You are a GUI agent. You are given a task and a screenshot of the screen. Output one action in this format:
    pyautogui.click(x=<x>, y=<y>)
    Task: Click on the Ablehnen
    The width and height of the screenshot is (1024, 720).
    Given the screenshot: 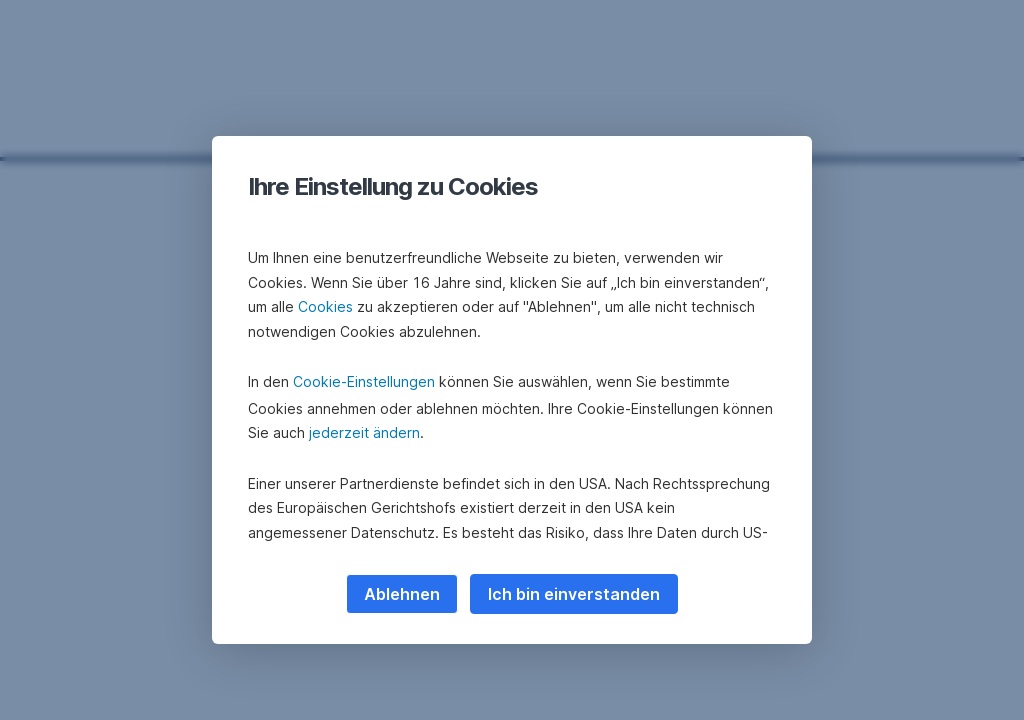 What is the action you would take?
    pyautogui.click(x=402, y=594)
    